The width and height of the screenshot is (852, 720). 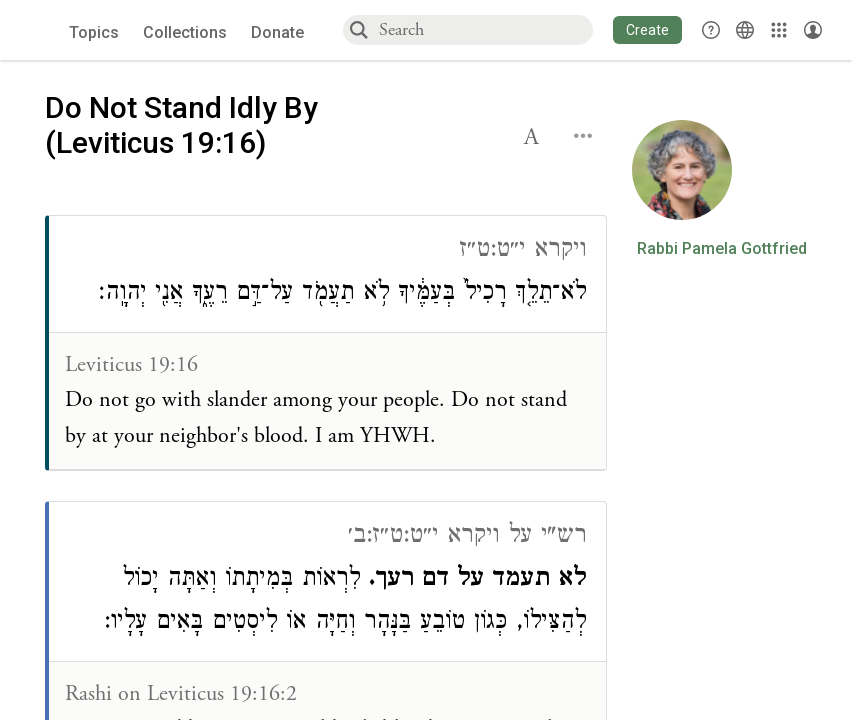 I want to click on [Click to see connections to this source], so click(x=327, y=342).